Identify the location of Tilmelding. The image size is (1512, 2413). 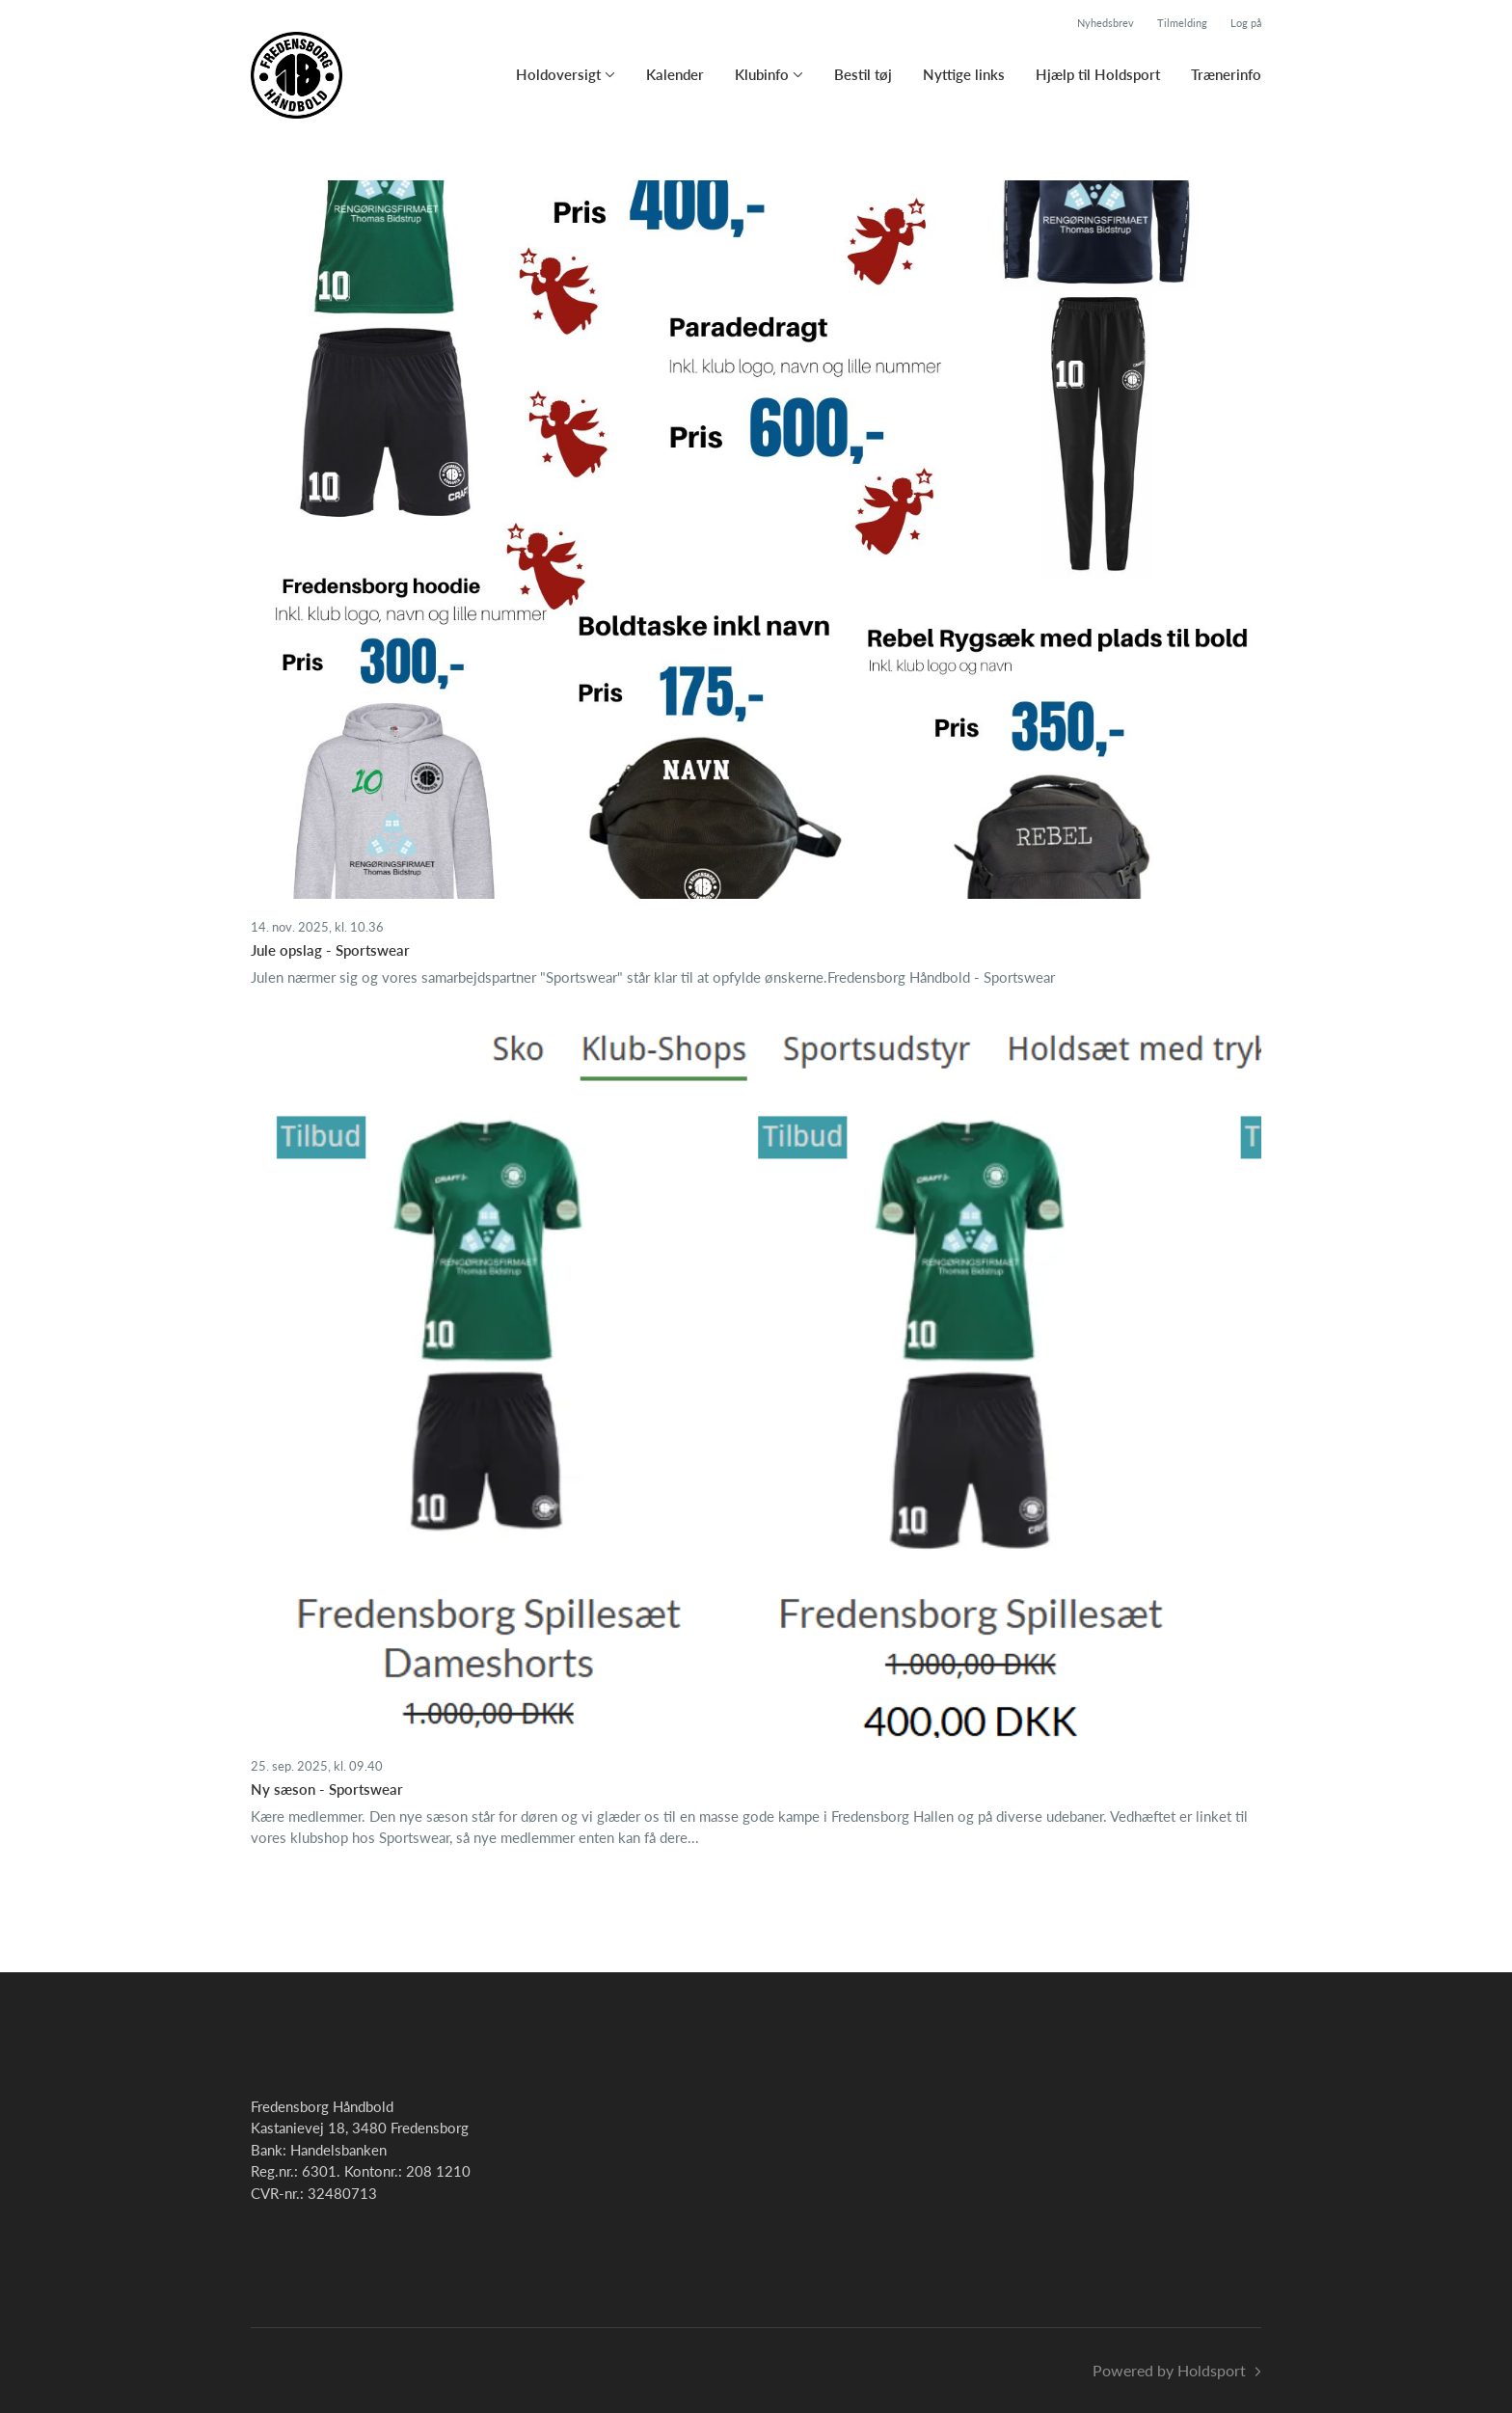
(1182, 22).